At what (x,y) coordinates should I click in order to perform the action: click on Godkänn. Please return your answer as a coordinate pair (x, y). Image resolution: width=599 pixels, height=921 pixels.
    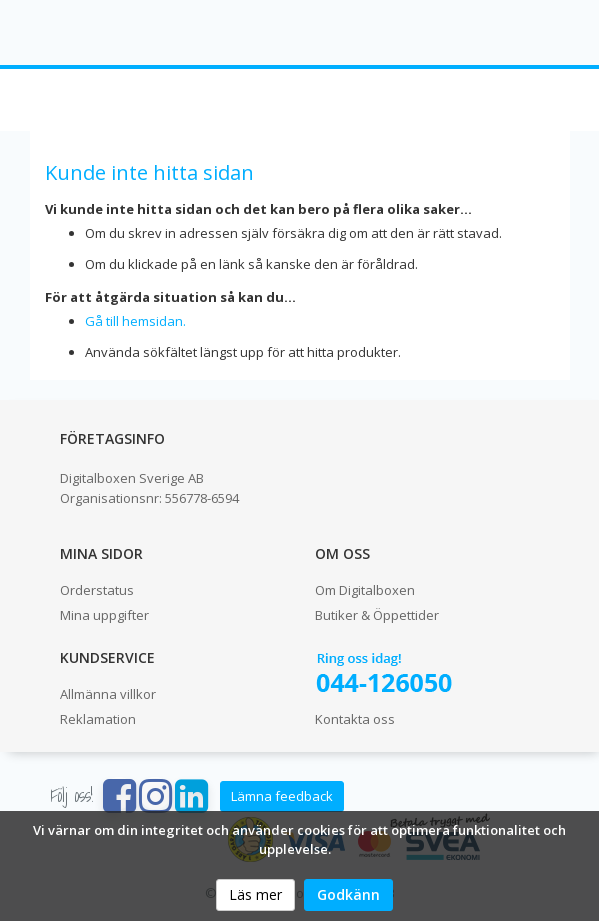
    Looking at the image, I should click on (348, 894).